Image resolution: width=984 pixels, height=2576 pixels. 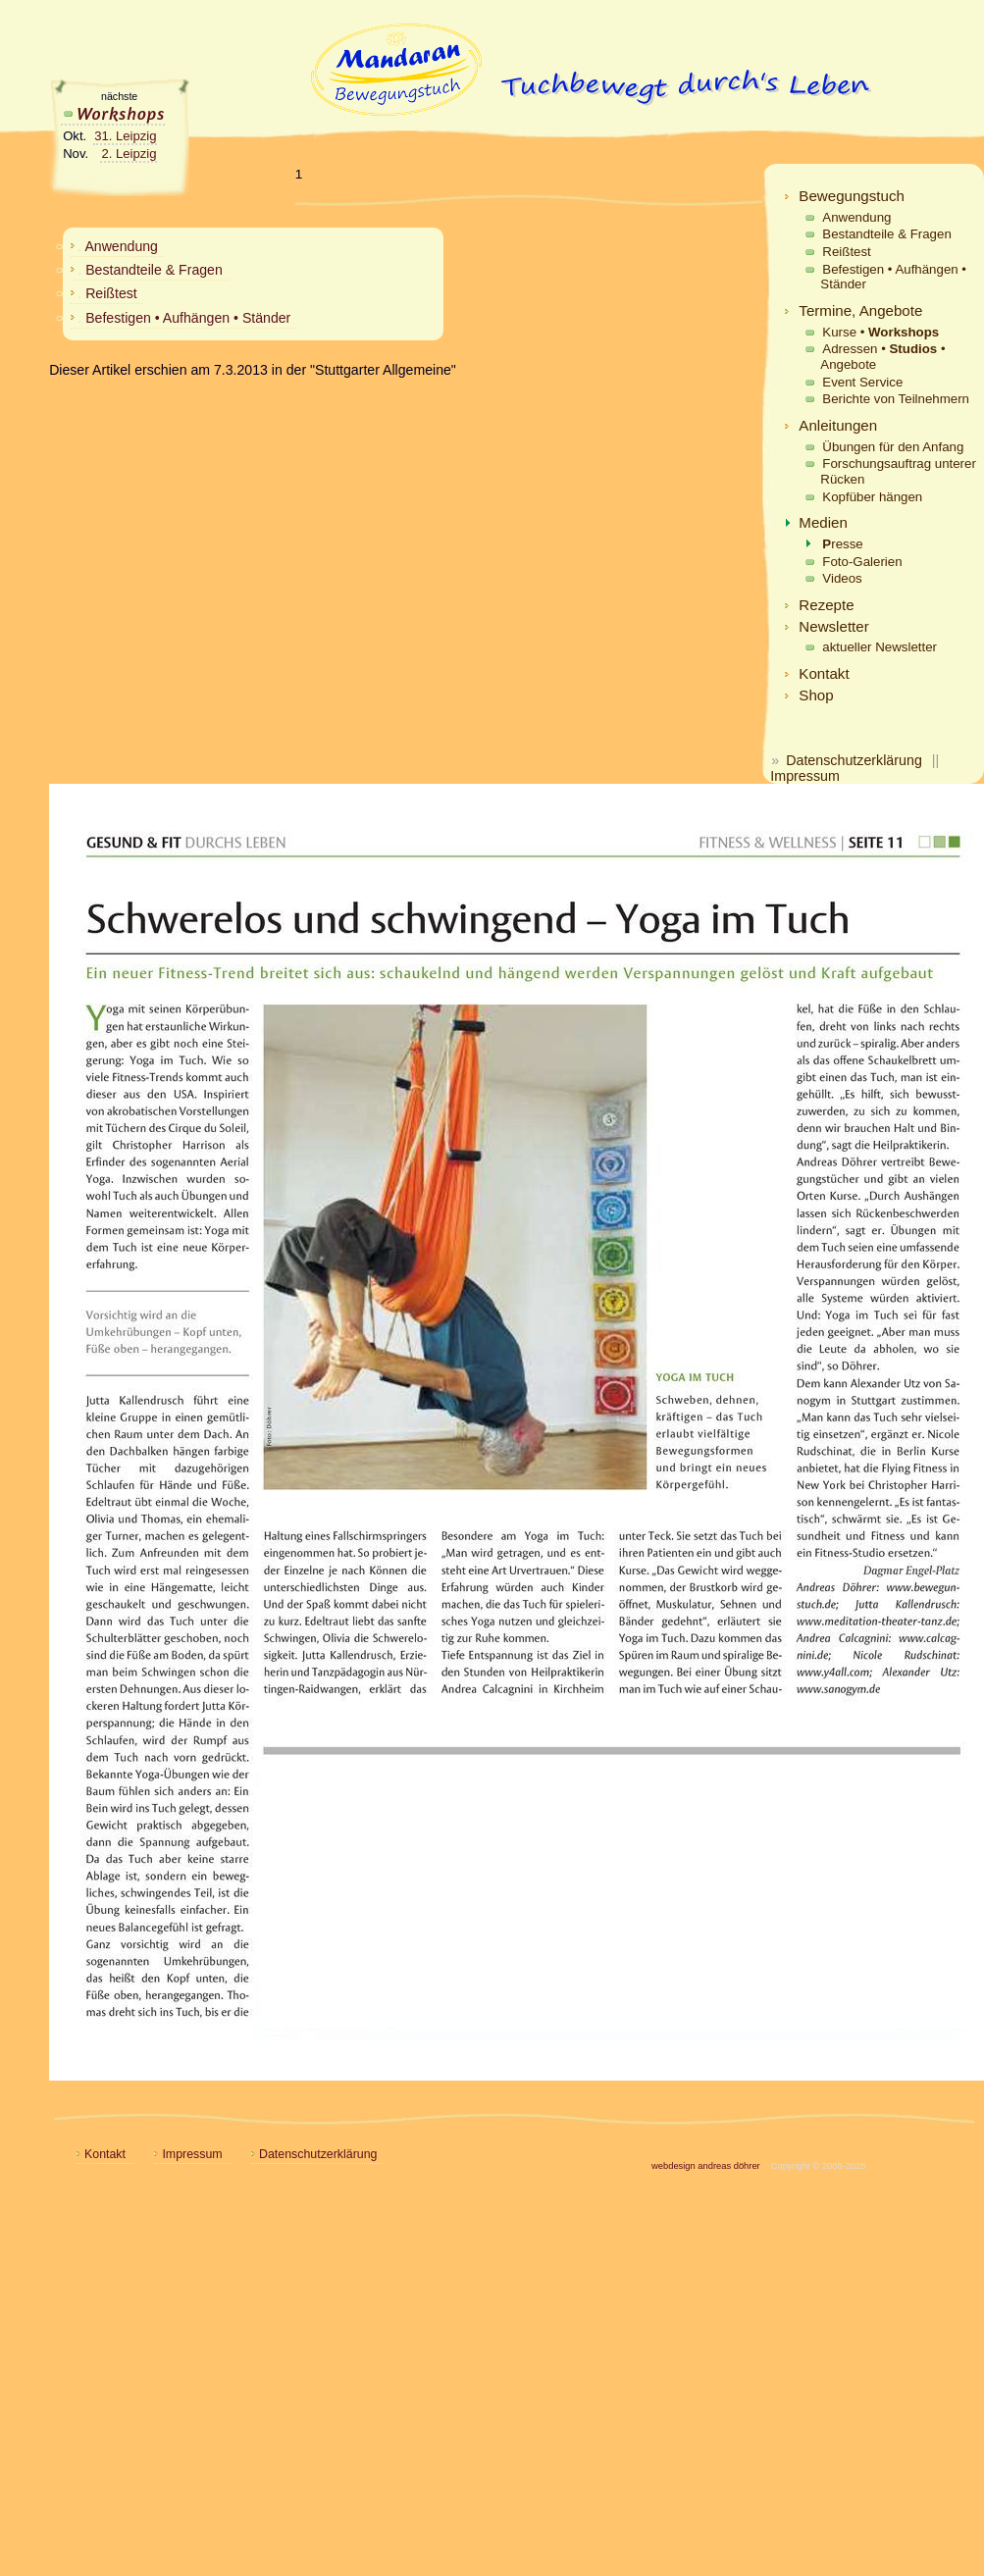 What do you see at coordinates (879, 647) in the screenshot?
I see `aktueller Newsletter` at bounding box center [879, 647].